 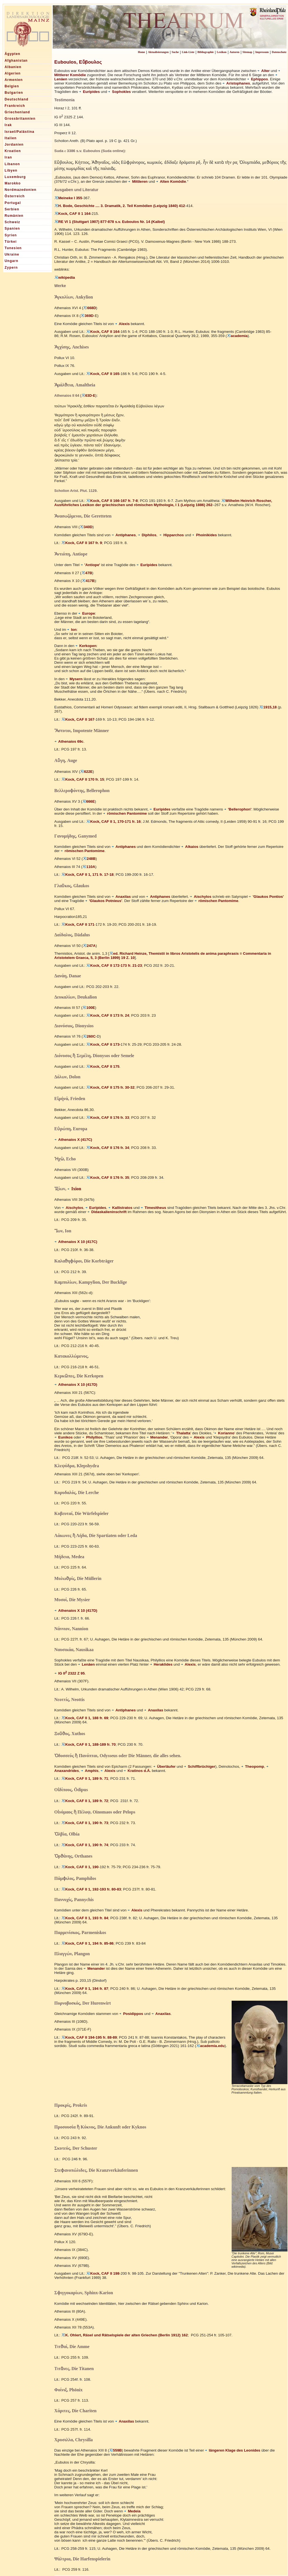 I want to click on 'Antiope', so click(x=90, y=565).